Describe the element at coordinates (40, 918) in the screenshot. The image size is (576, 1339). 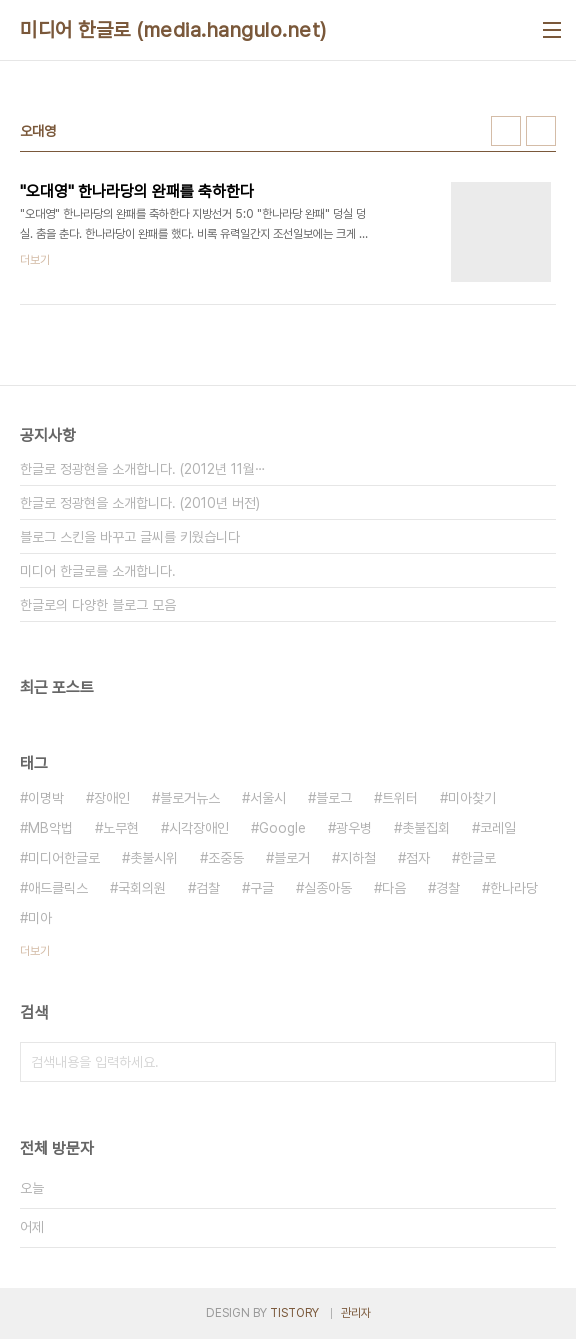
I see `미아` at that location.